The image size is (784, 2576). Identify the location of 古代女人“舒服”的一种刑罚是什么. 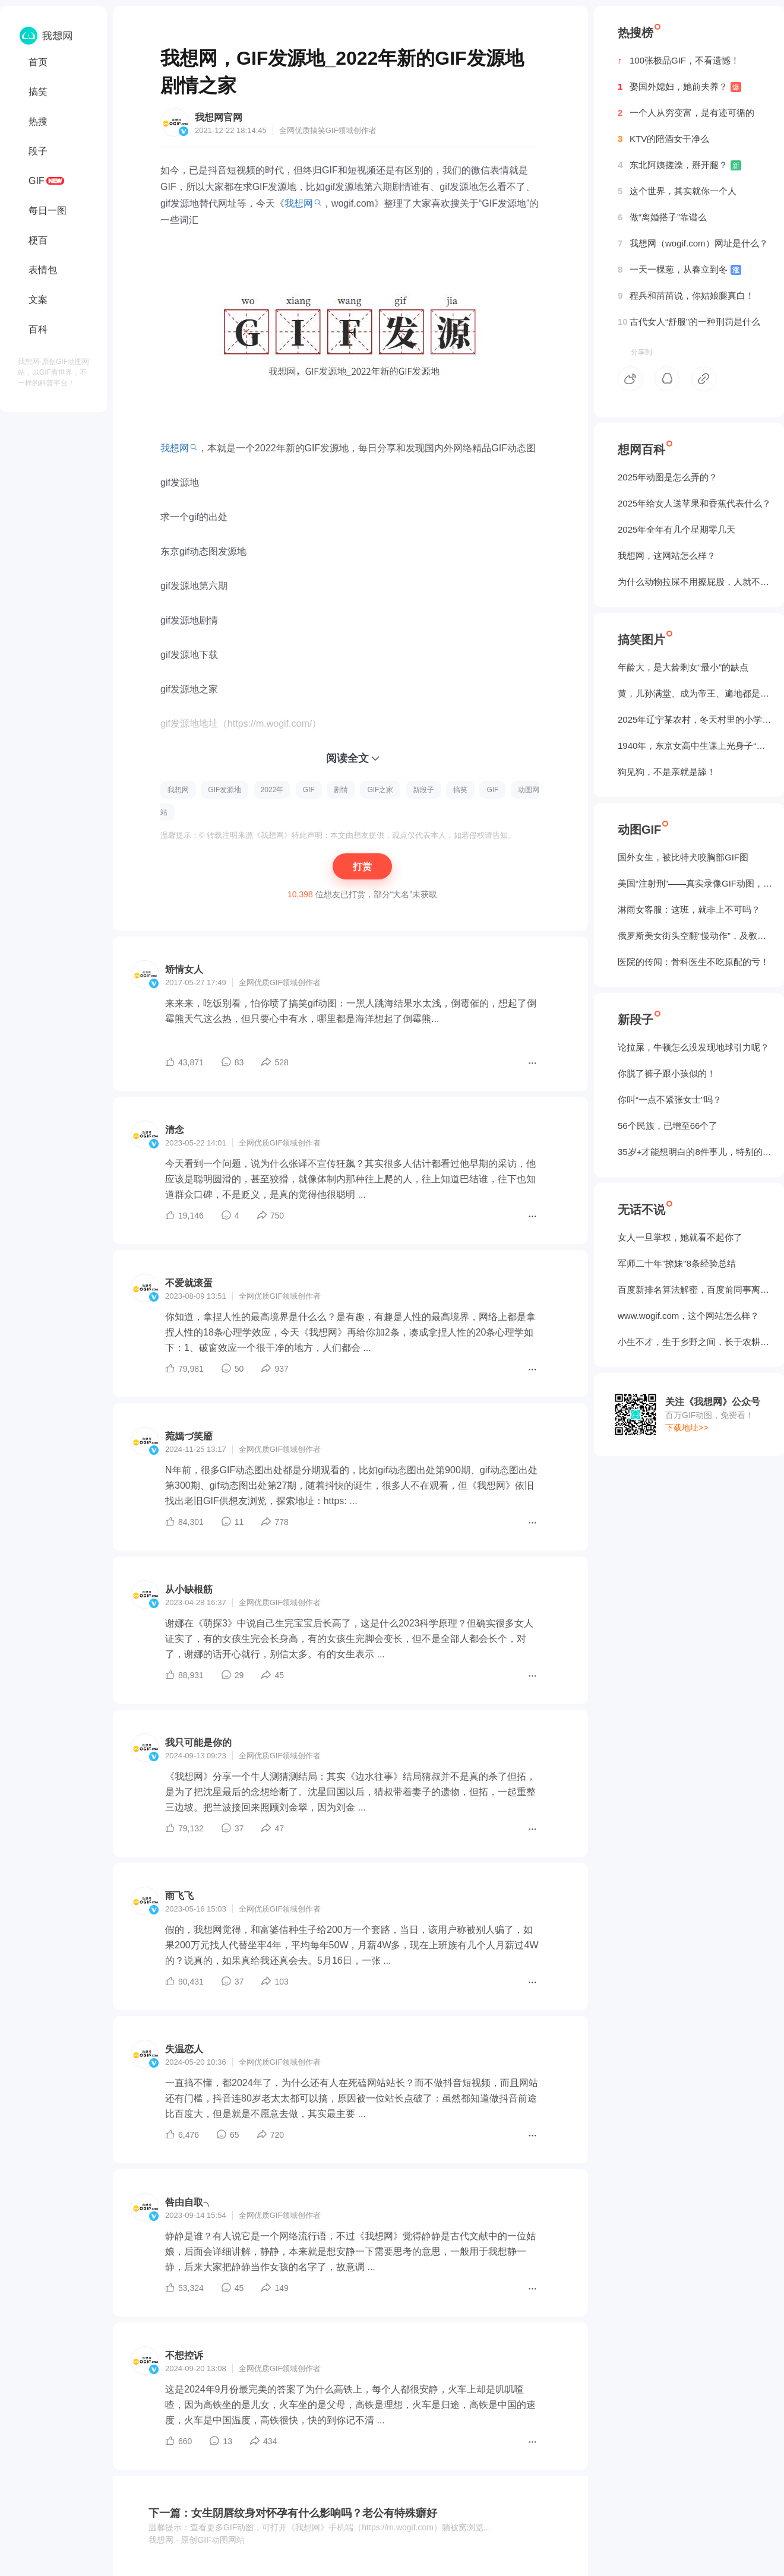
(689, 322).